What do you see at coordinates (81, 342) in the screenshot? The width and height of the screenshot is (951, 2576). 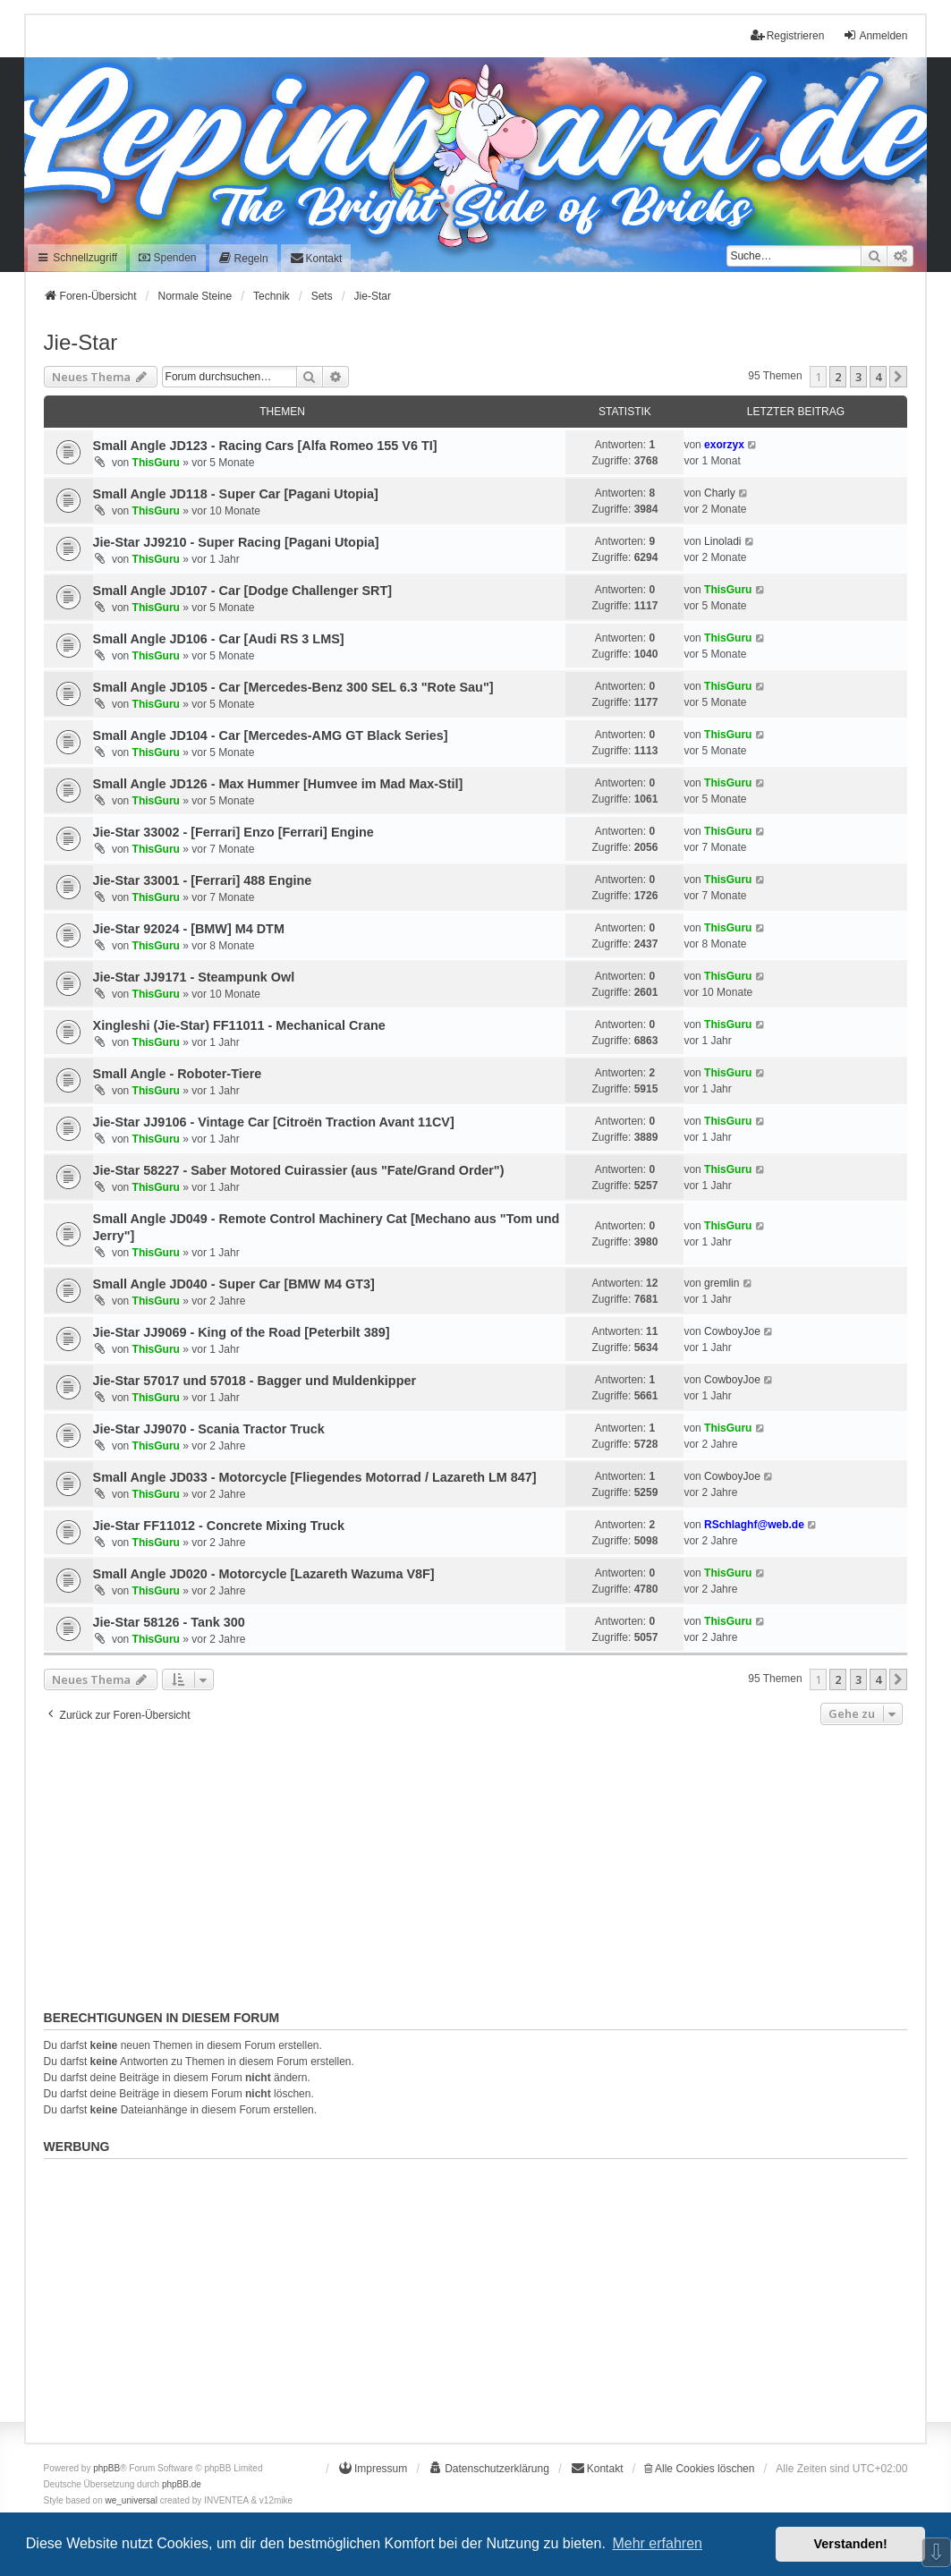 I see `Jie-Star` at bounding box center [81, 342].